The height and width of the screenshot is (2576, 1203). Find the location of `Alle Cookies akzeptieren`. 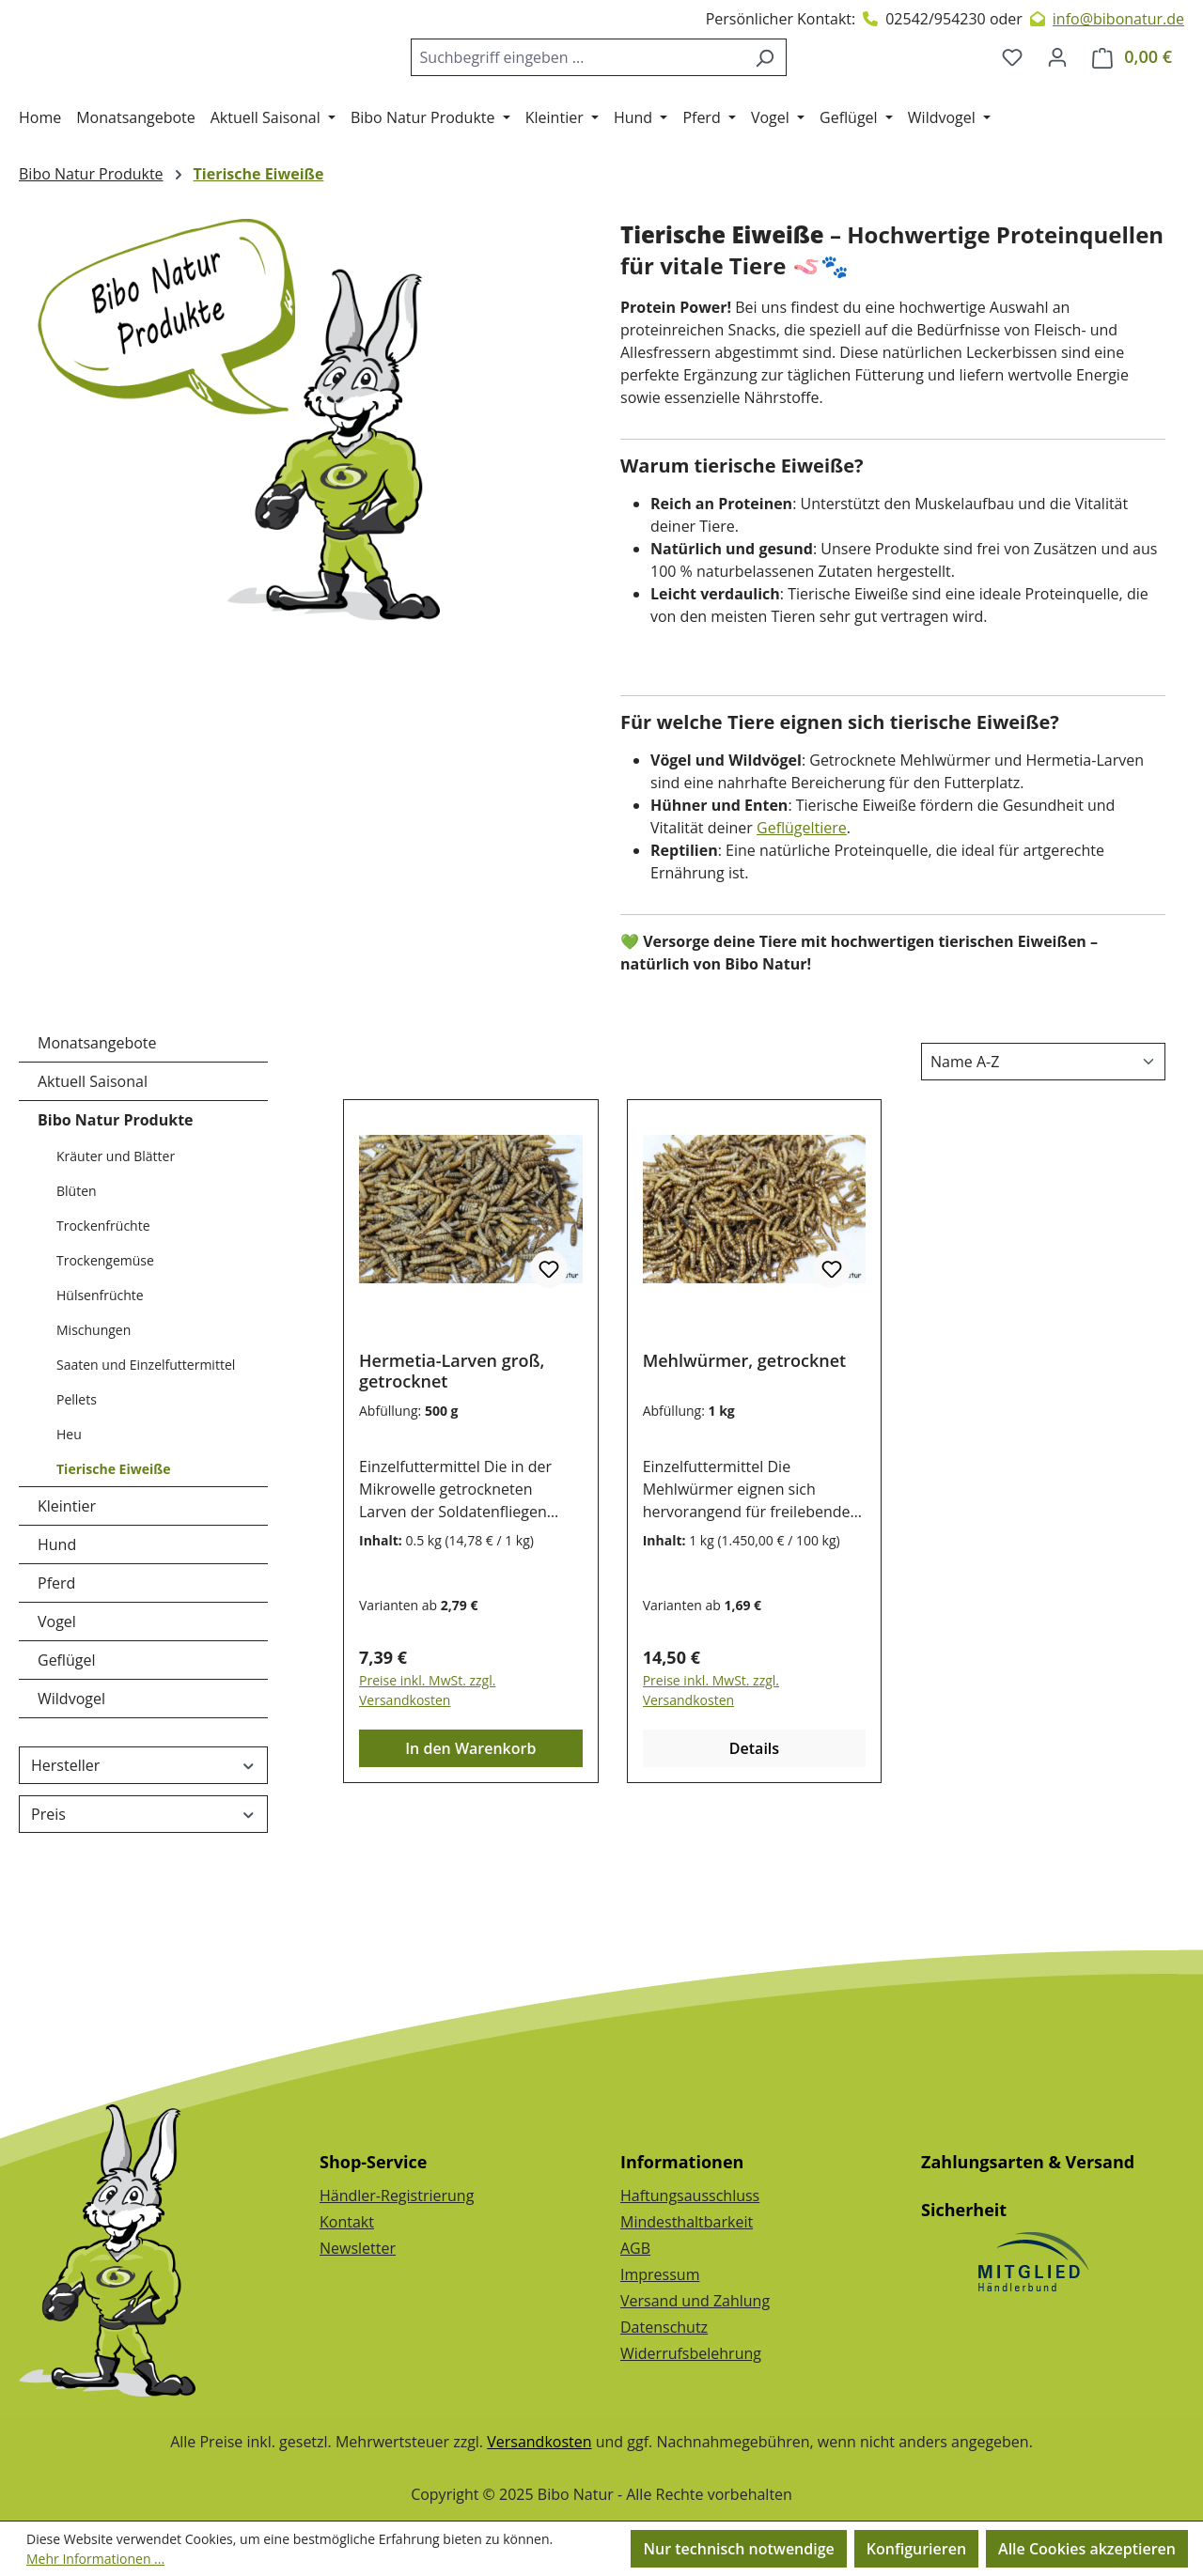

Alle Cookies akzeptieren is located at coordinates (1087, 2548).